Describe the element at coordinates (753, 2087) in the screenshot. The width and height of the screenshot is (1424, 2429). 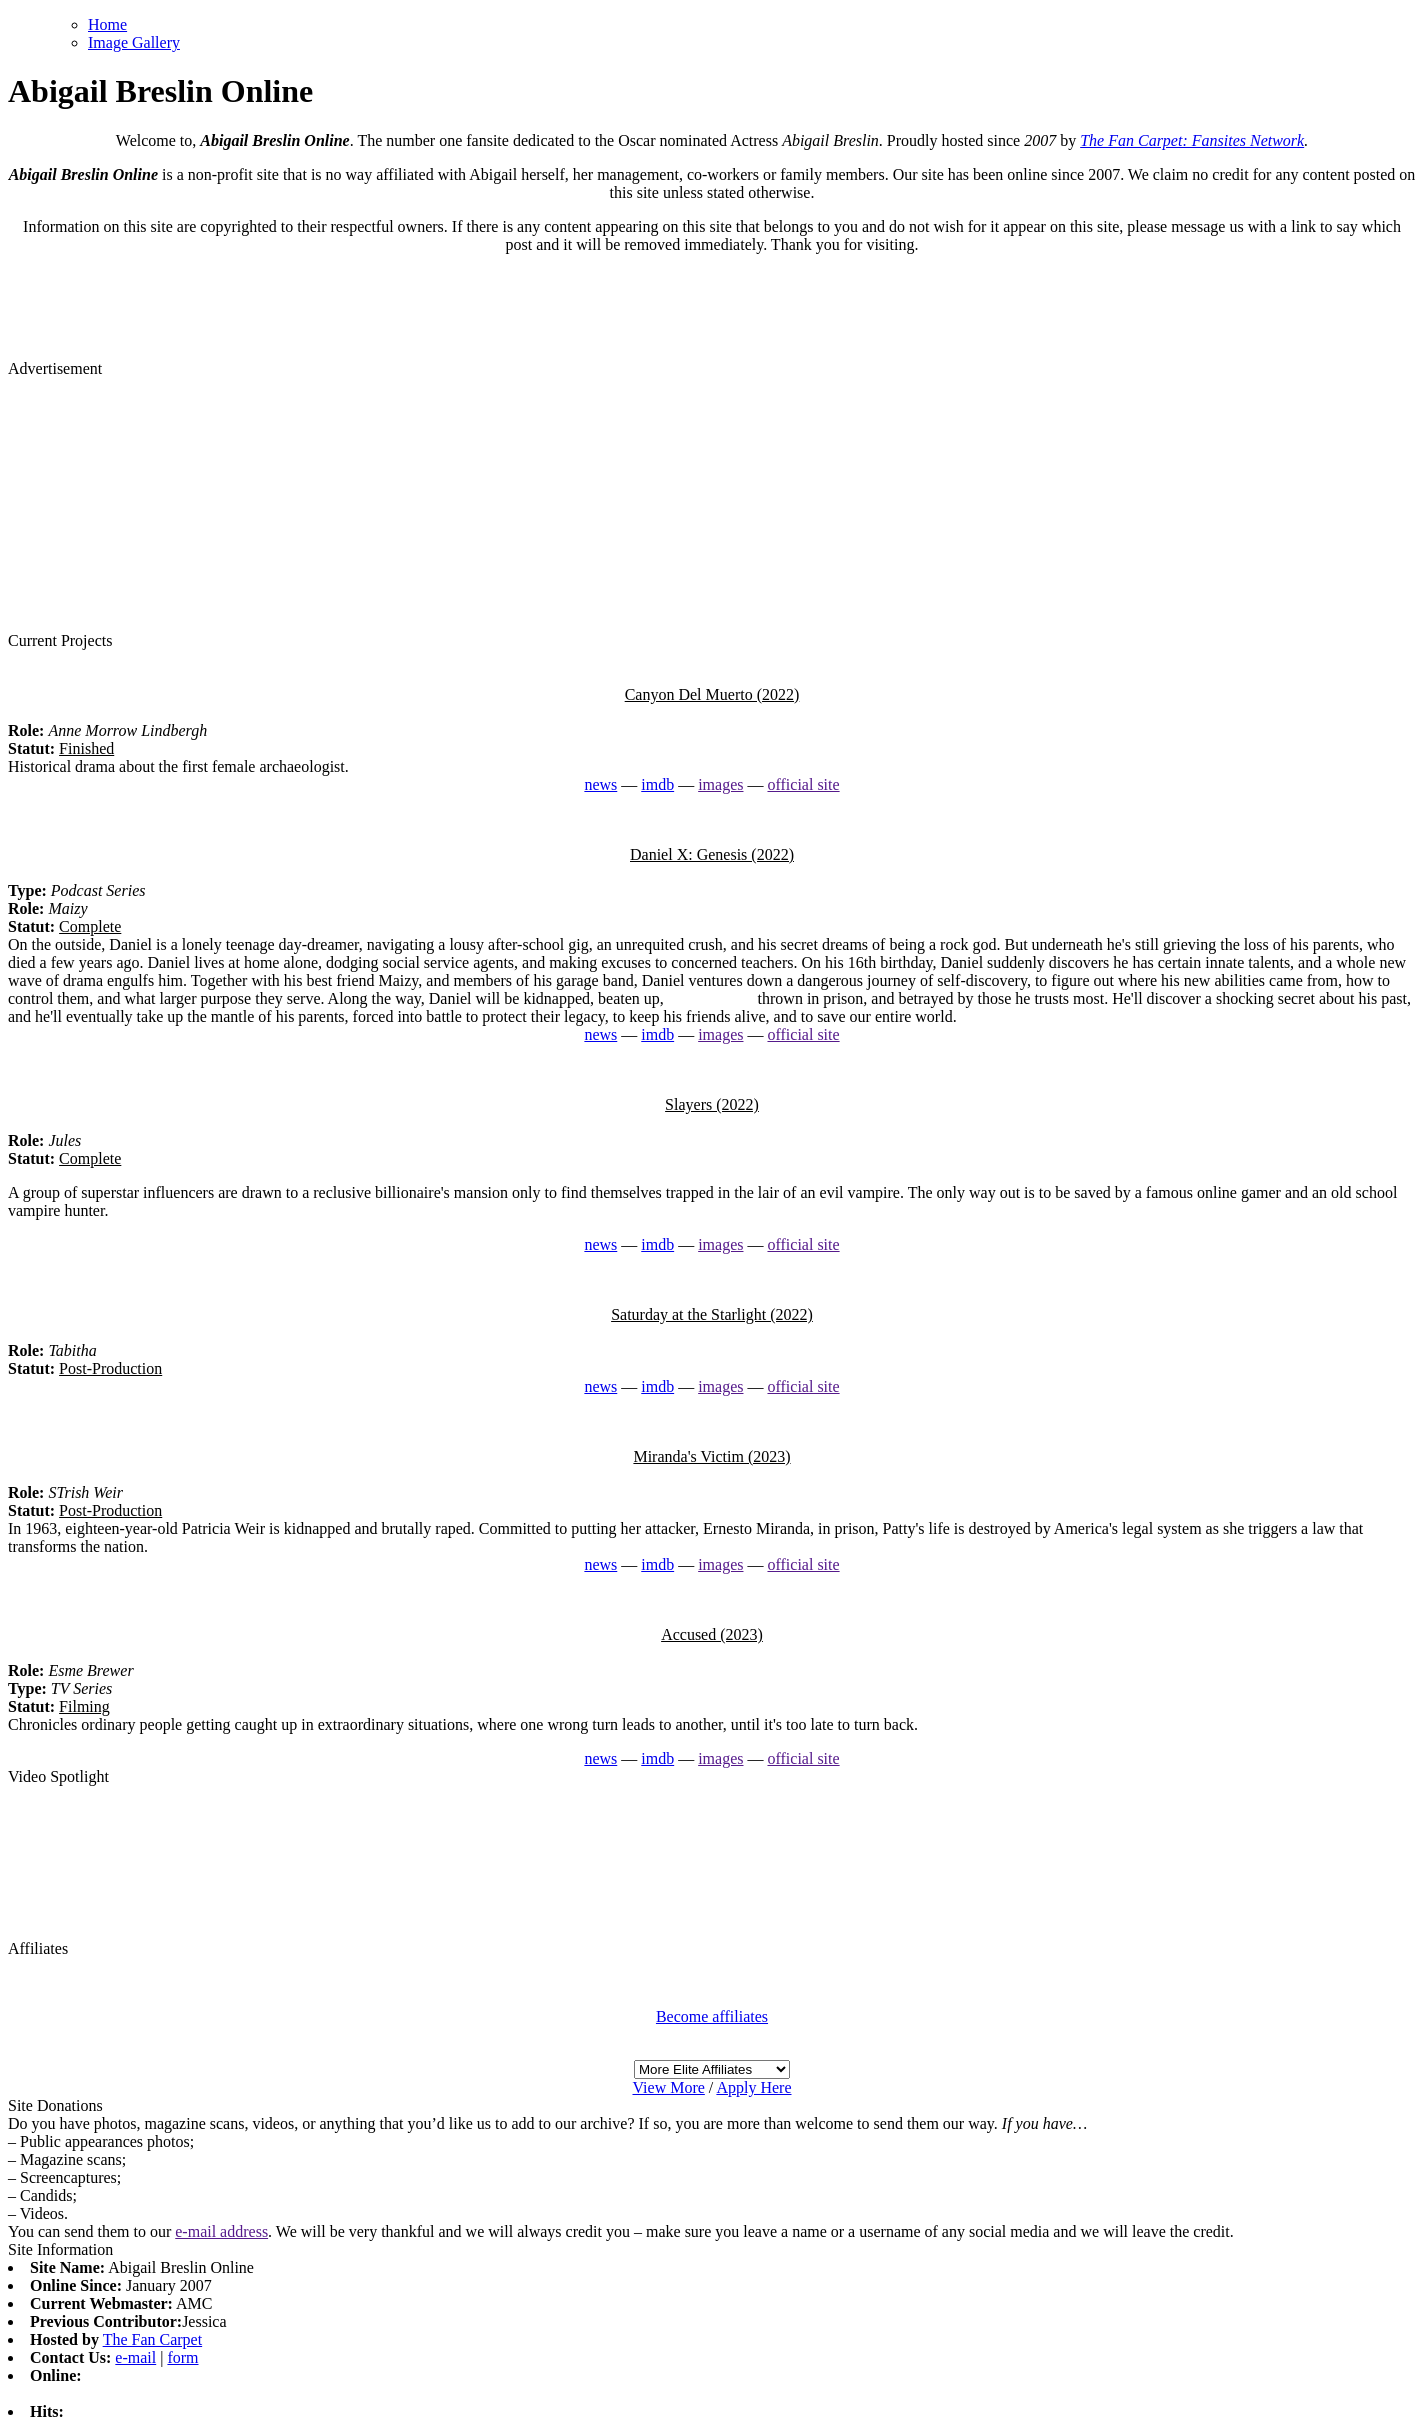
I see `Apply Here` at that location.